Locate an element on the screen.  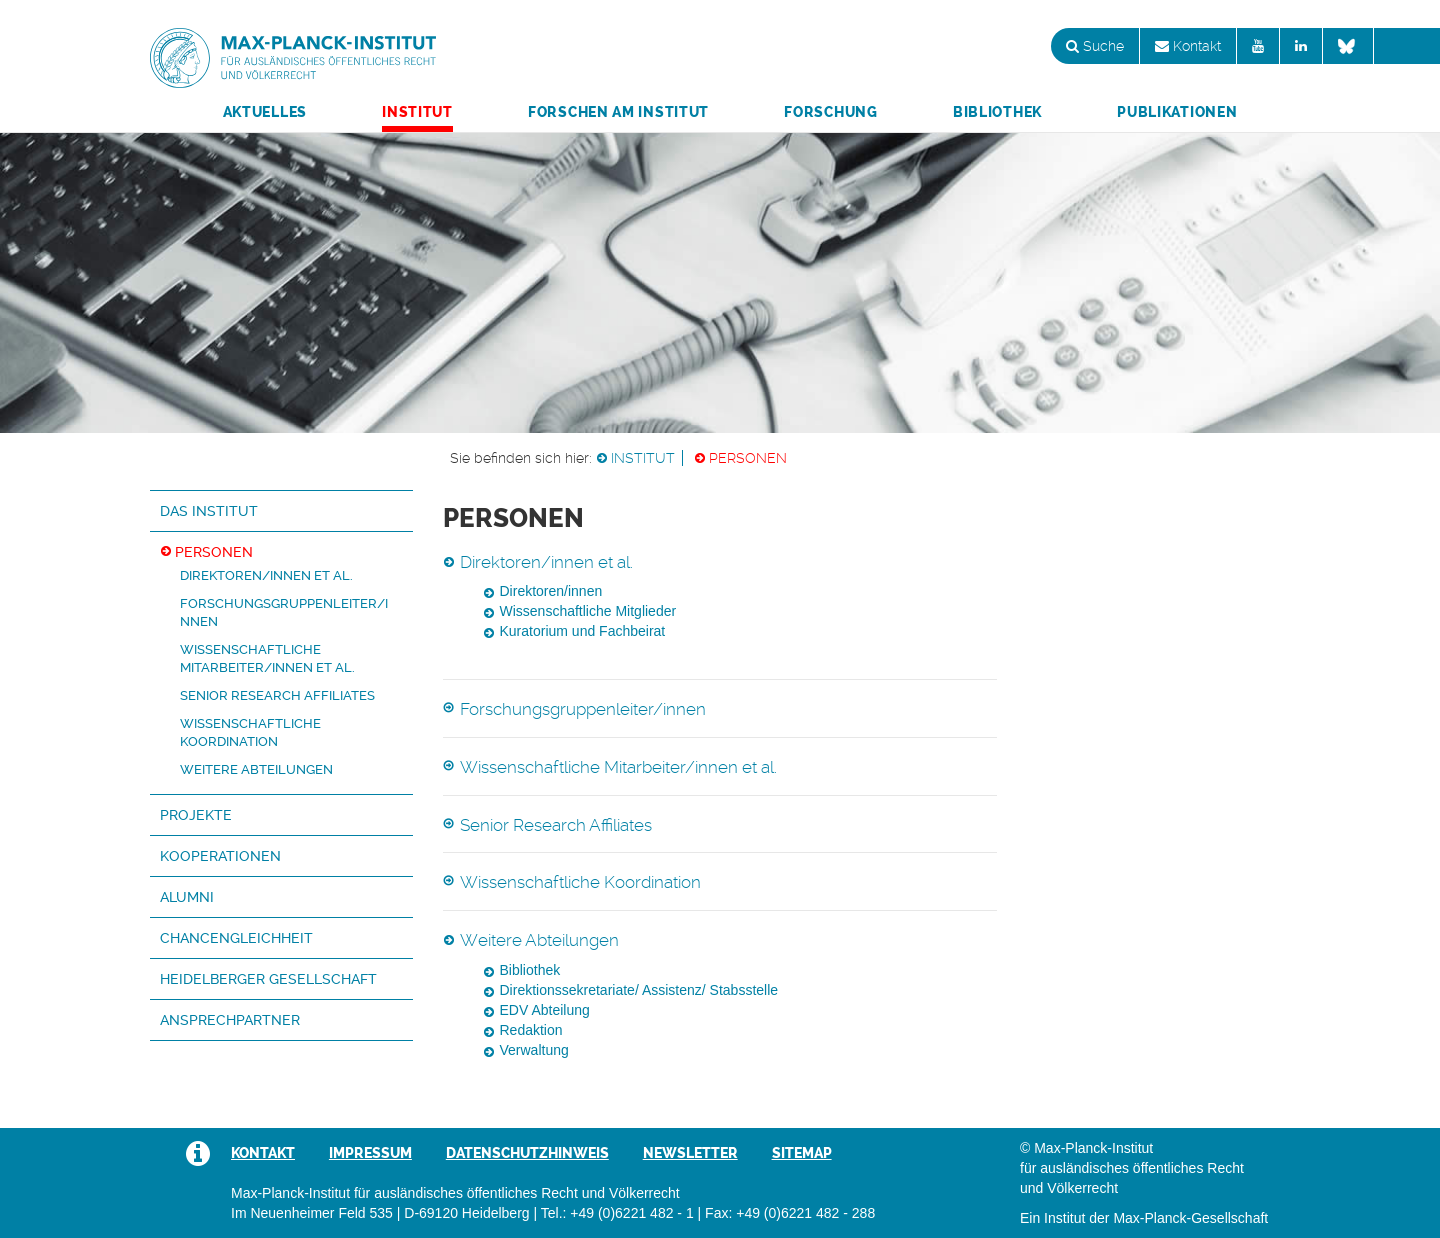
Verwaltung is located at coordinates (534, 1050).